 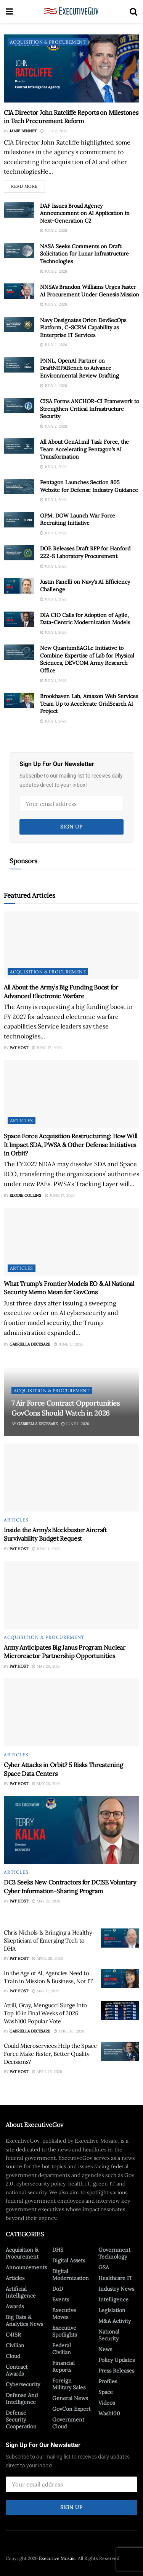 I want to click on DoD, so click(x=57, y=2288).